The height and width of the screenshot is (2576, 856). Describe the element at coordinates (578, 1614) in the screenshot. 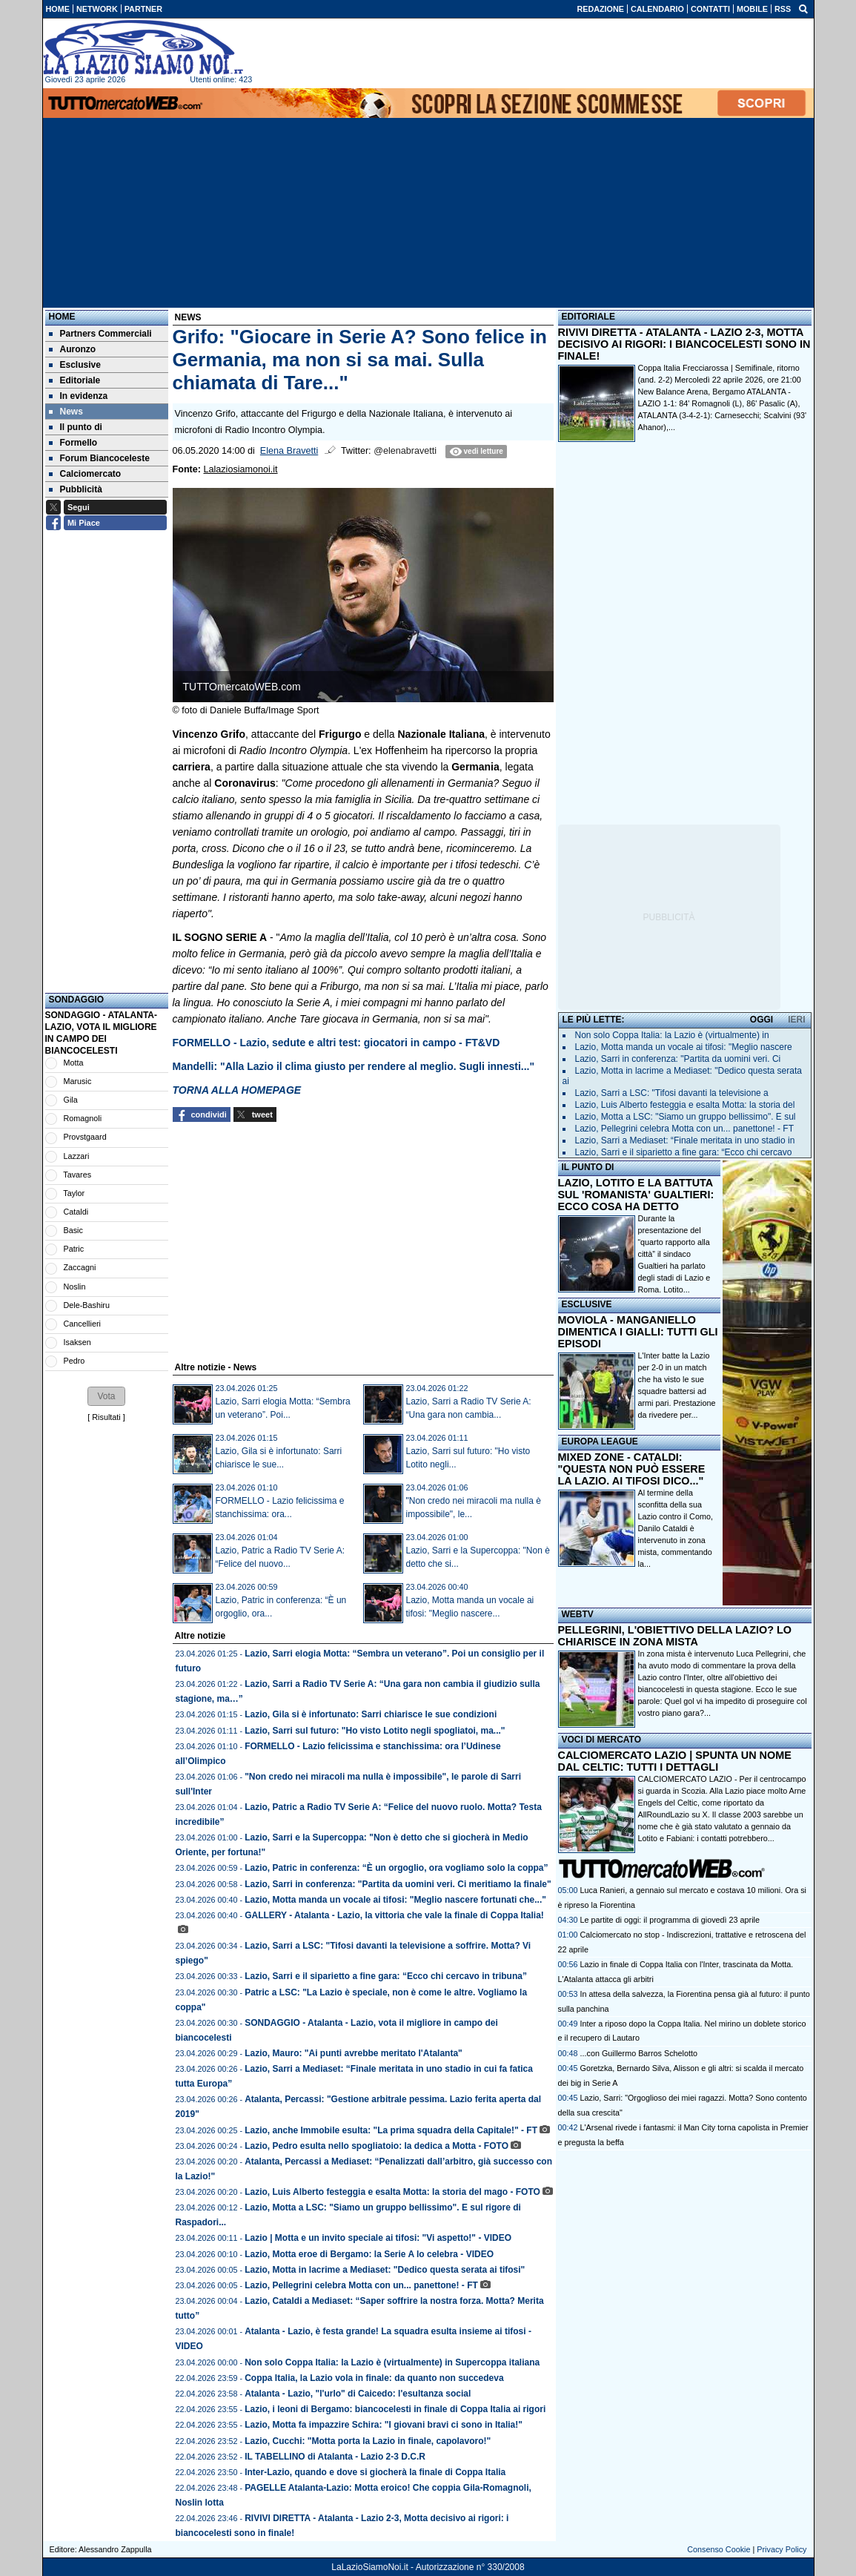

I see `WEBTV` at that location.